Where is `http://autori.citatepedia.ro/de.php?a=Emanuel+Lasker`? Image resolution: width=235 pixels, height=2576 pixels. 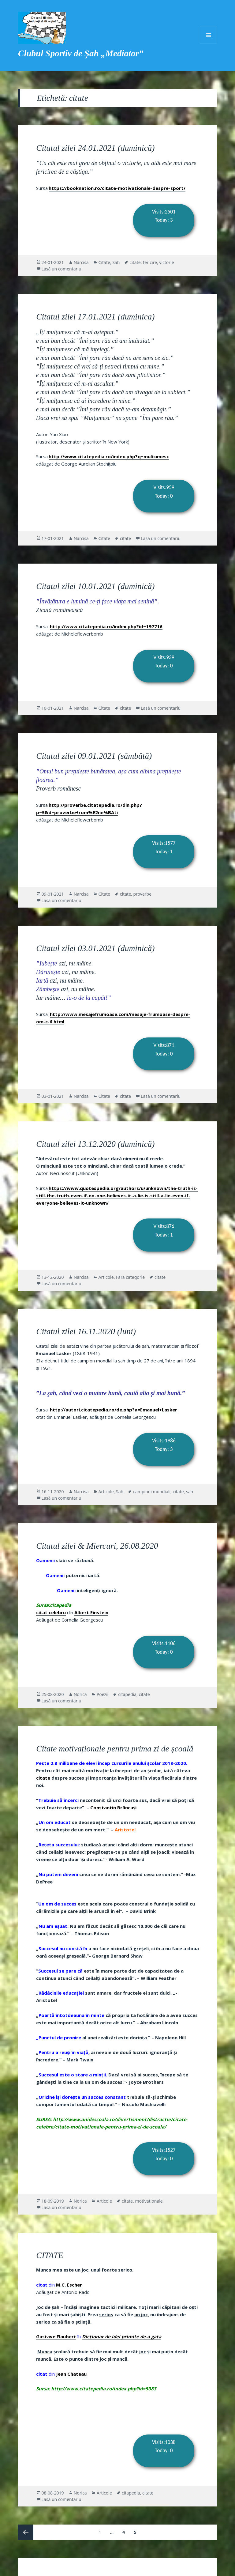
http://autori.citatepedia.ro/de.php?a=Emanuel+Lasker is located at coordinates (113, 1410).